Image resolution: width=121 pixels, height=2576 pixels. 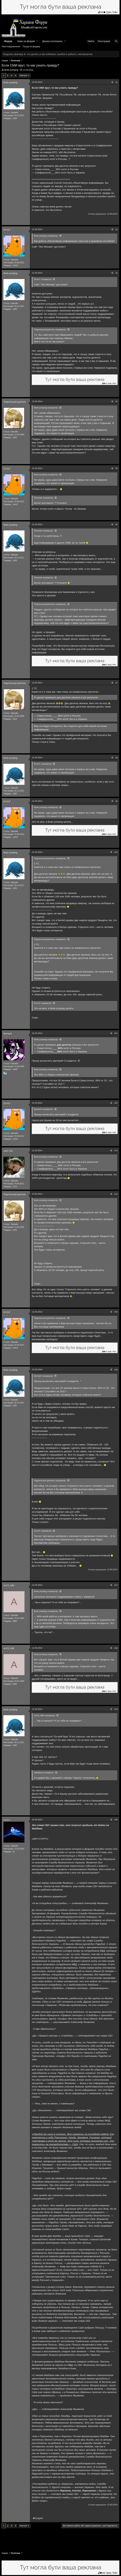 What do you see at coordinates (11, 46) in the screenshot?
I see `Нові повідомлення` at bounding box center [11, 46].